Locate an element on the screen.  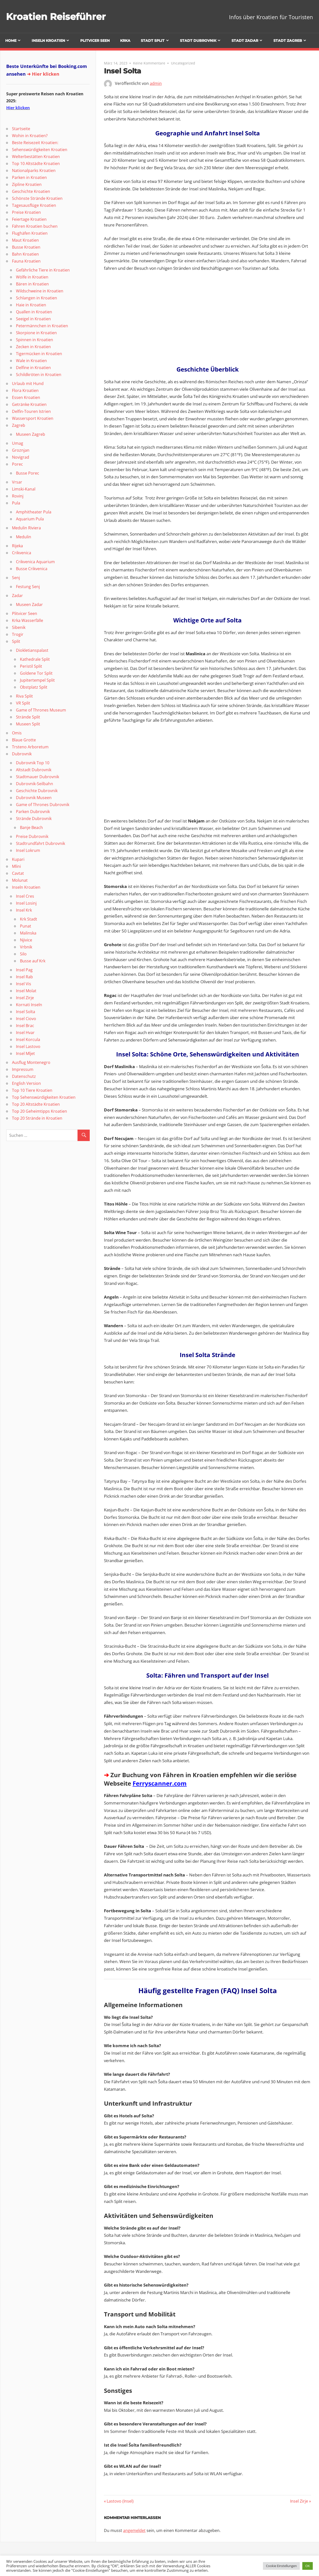
Wale in Kroatien is located at coordinates (31, 360).